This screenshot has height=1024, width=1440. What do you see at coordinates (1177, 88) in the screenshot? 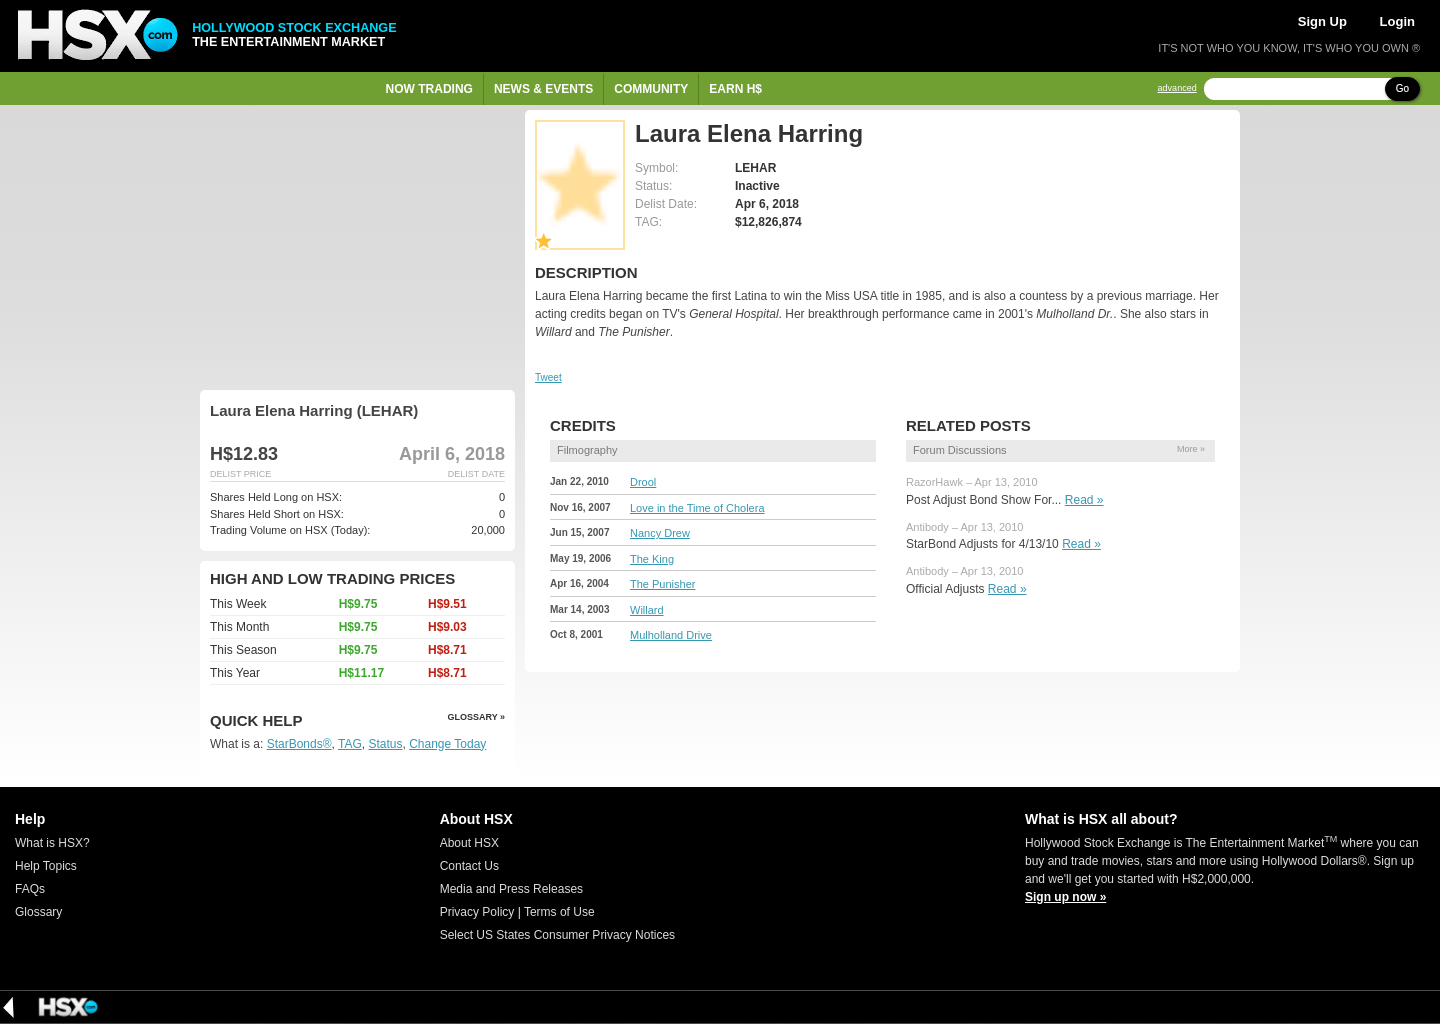
I see `advanced` at bounding box center [1177, 88].